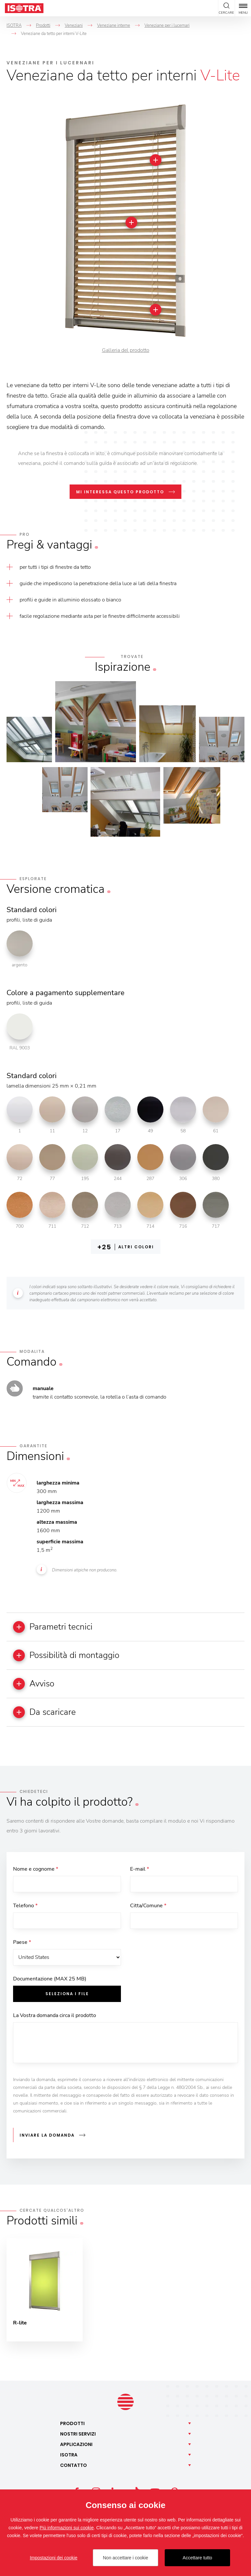 The image size is (251, 2576). I want to click on Applicazioni [button], so click(76, 2444).